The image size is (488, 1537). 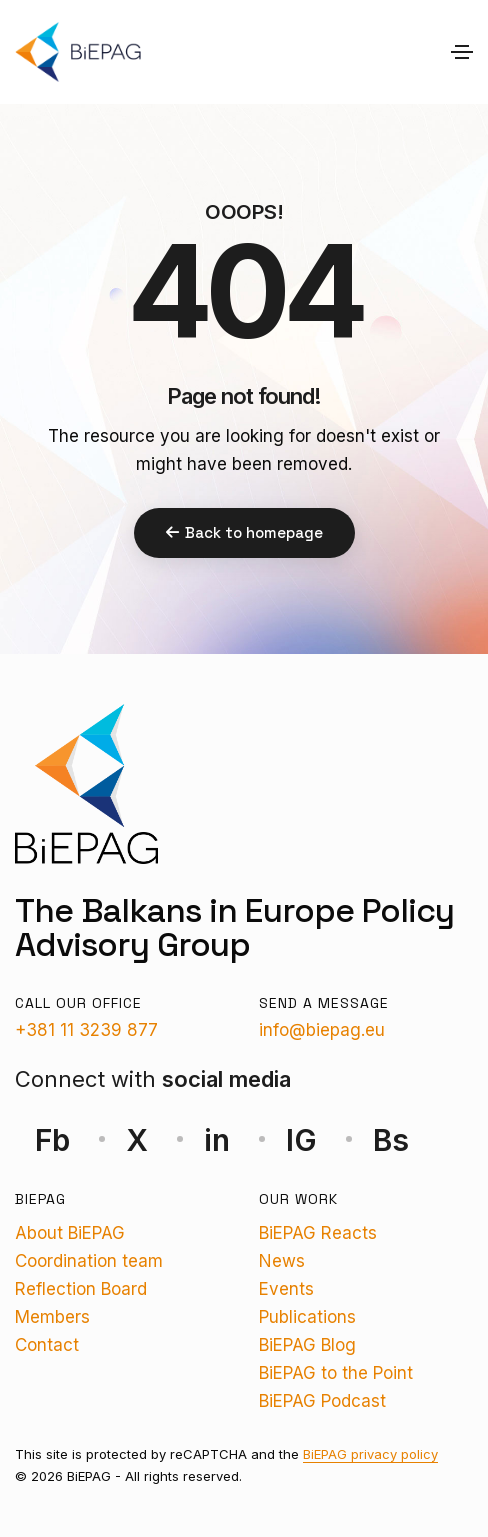 What do you see at coordinates (52, 1317) in the screenshot?
I see `Members` at bounding box center [52, 1317].